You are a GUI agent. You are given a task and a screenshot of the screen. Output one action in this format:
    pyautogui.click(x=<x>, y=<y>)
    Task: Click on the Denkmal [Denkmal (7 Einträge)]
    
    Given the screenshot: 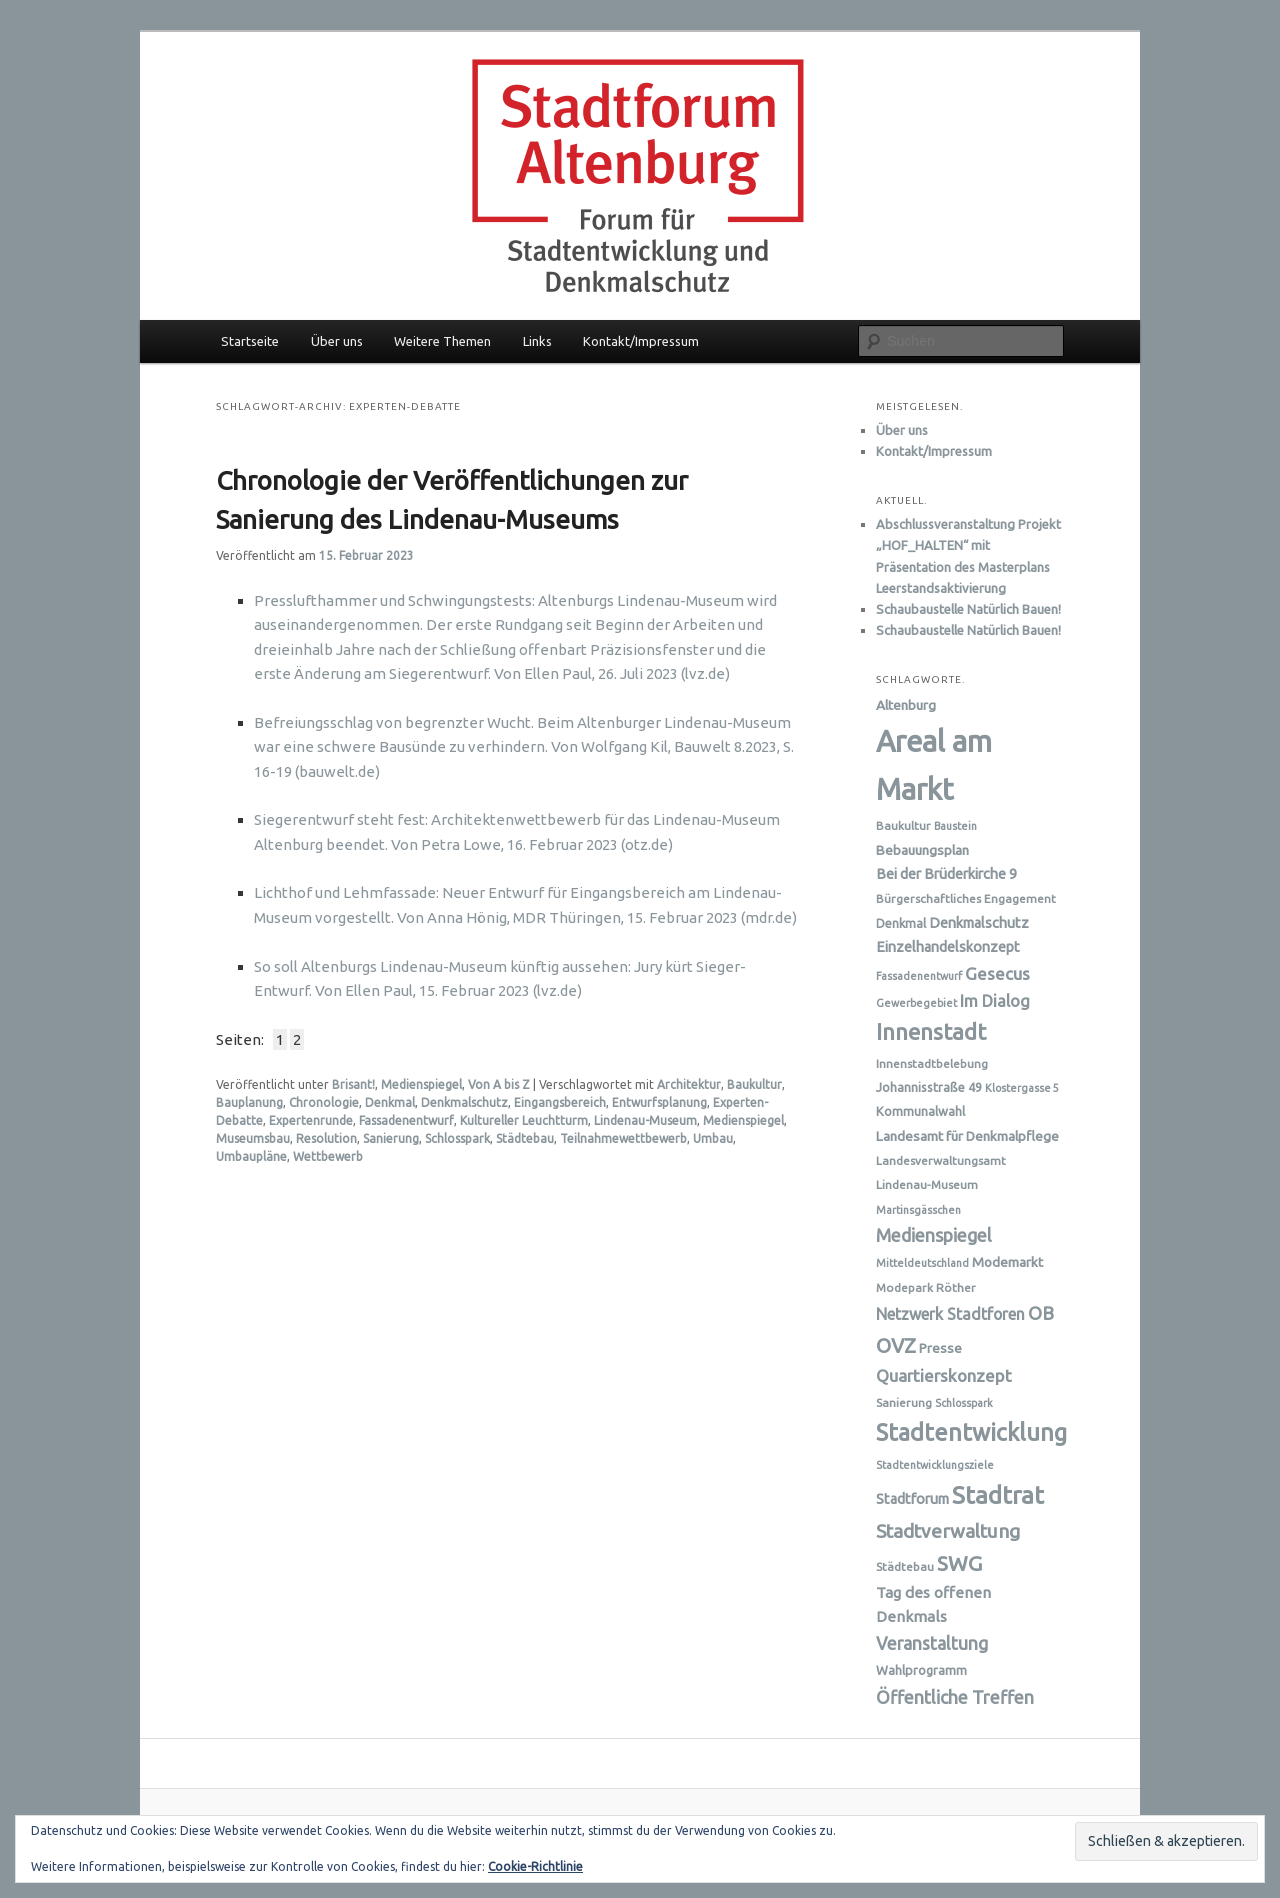 What is the action you would take?
    pyautogui.click(x=901, y=923)
    